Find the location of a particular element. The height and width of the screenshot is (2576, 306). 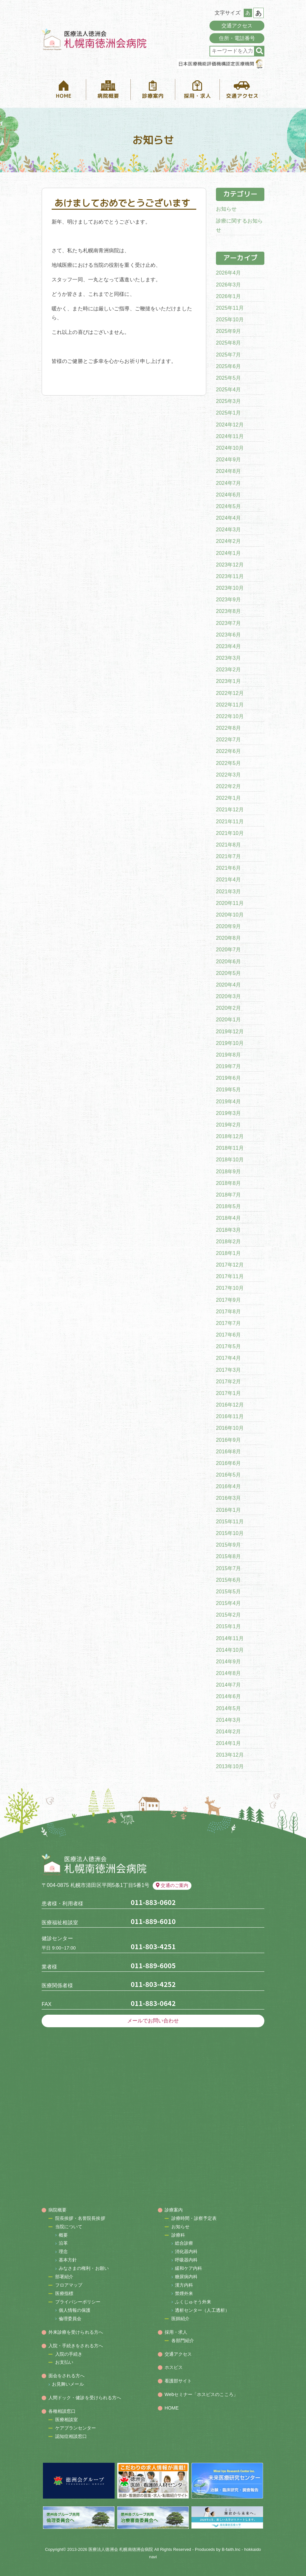

2025年9月 is located at coordinates (228, 331).